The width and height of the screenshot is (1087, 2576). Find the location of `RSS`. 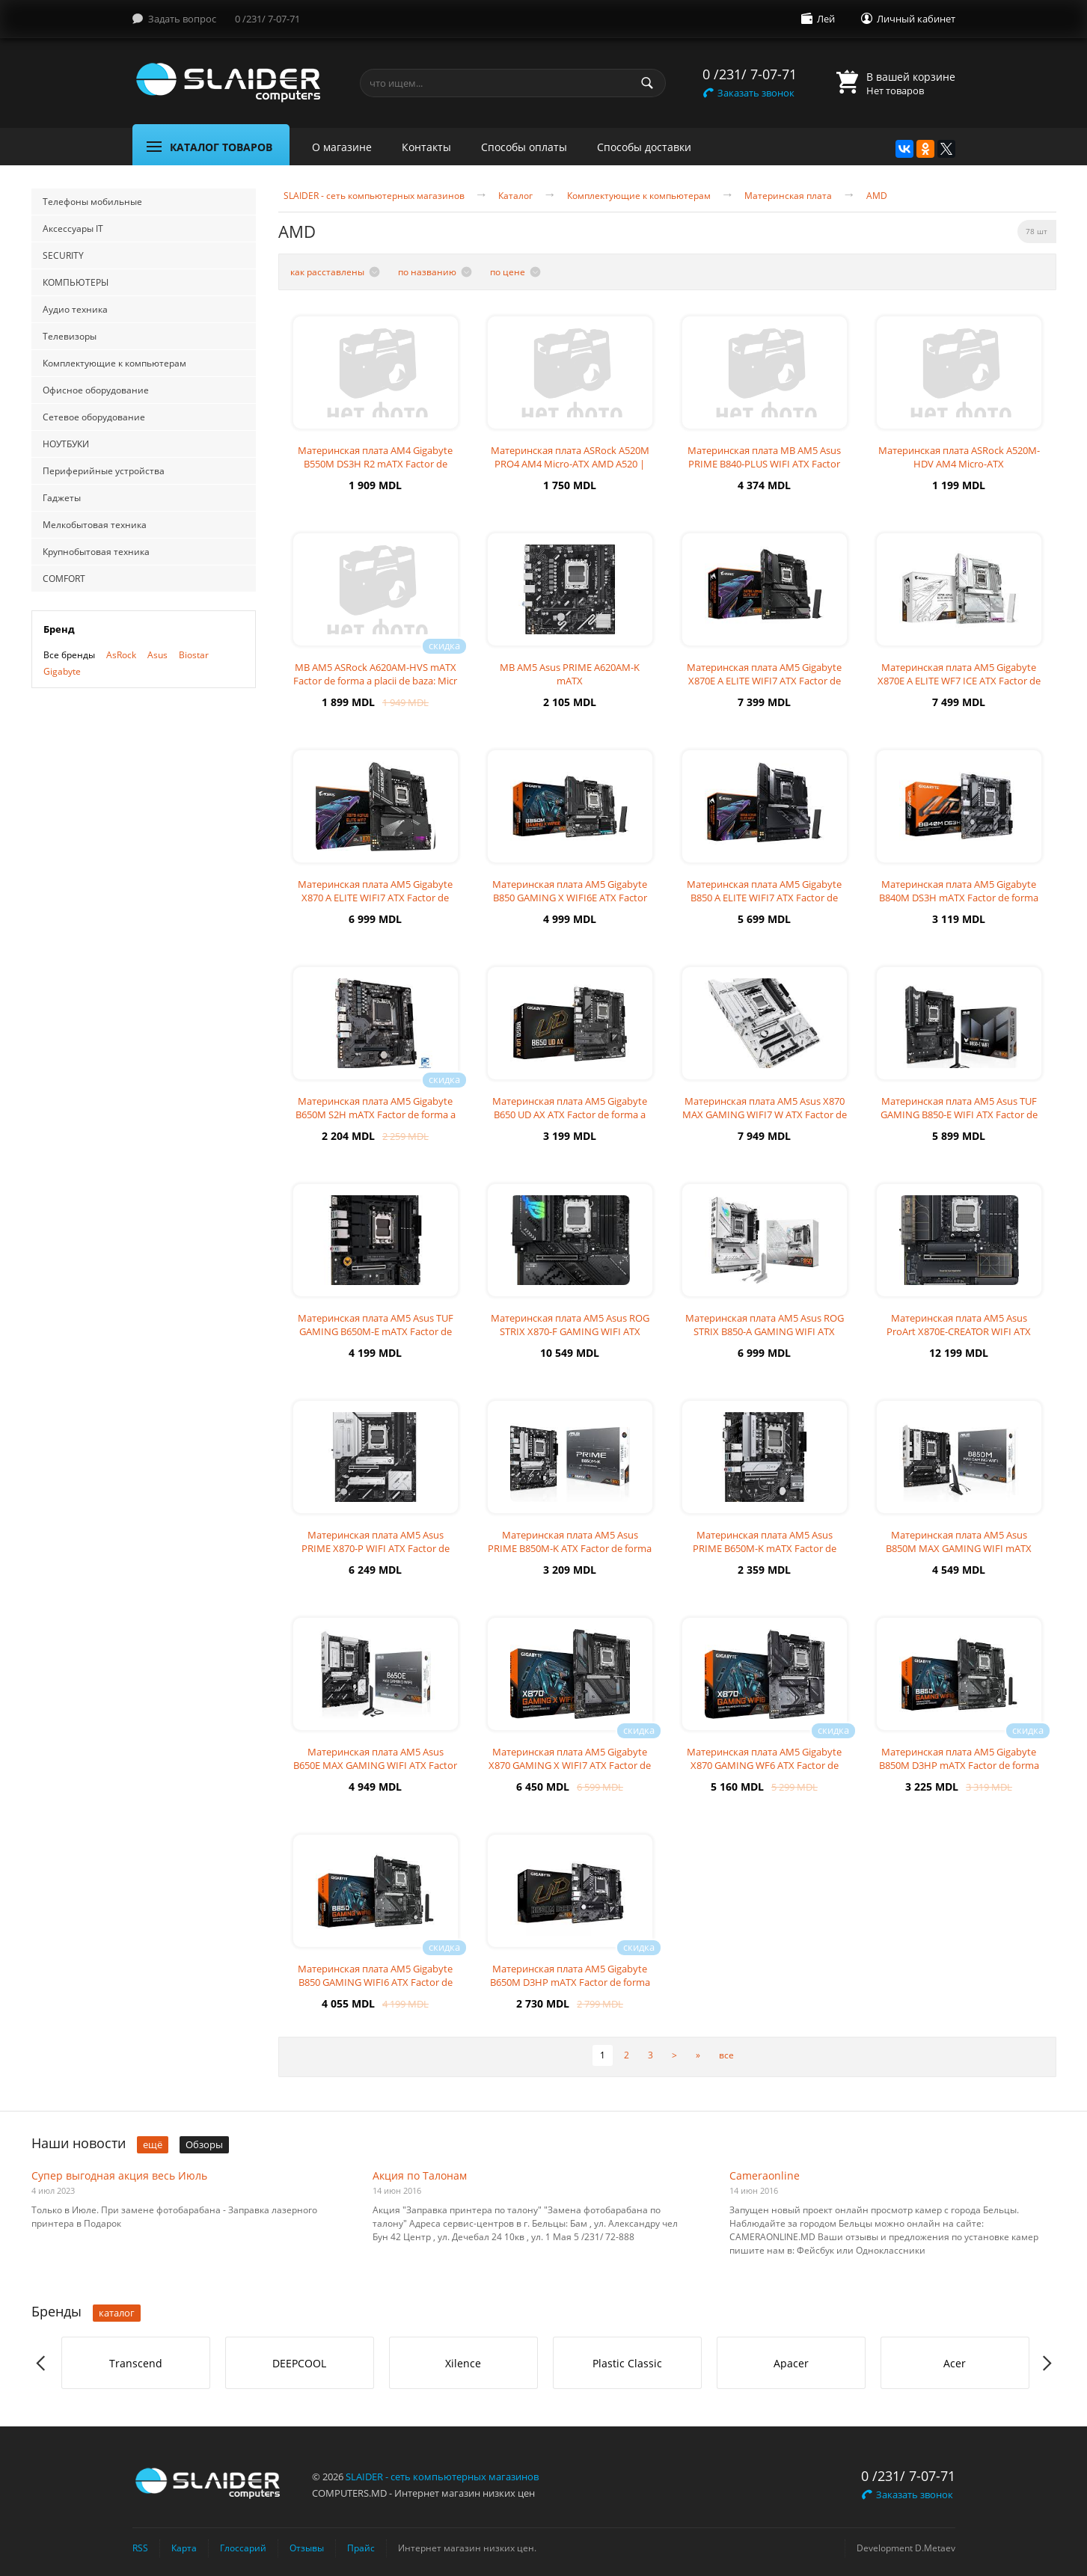

RSS is located at coordinates (140, 2548).